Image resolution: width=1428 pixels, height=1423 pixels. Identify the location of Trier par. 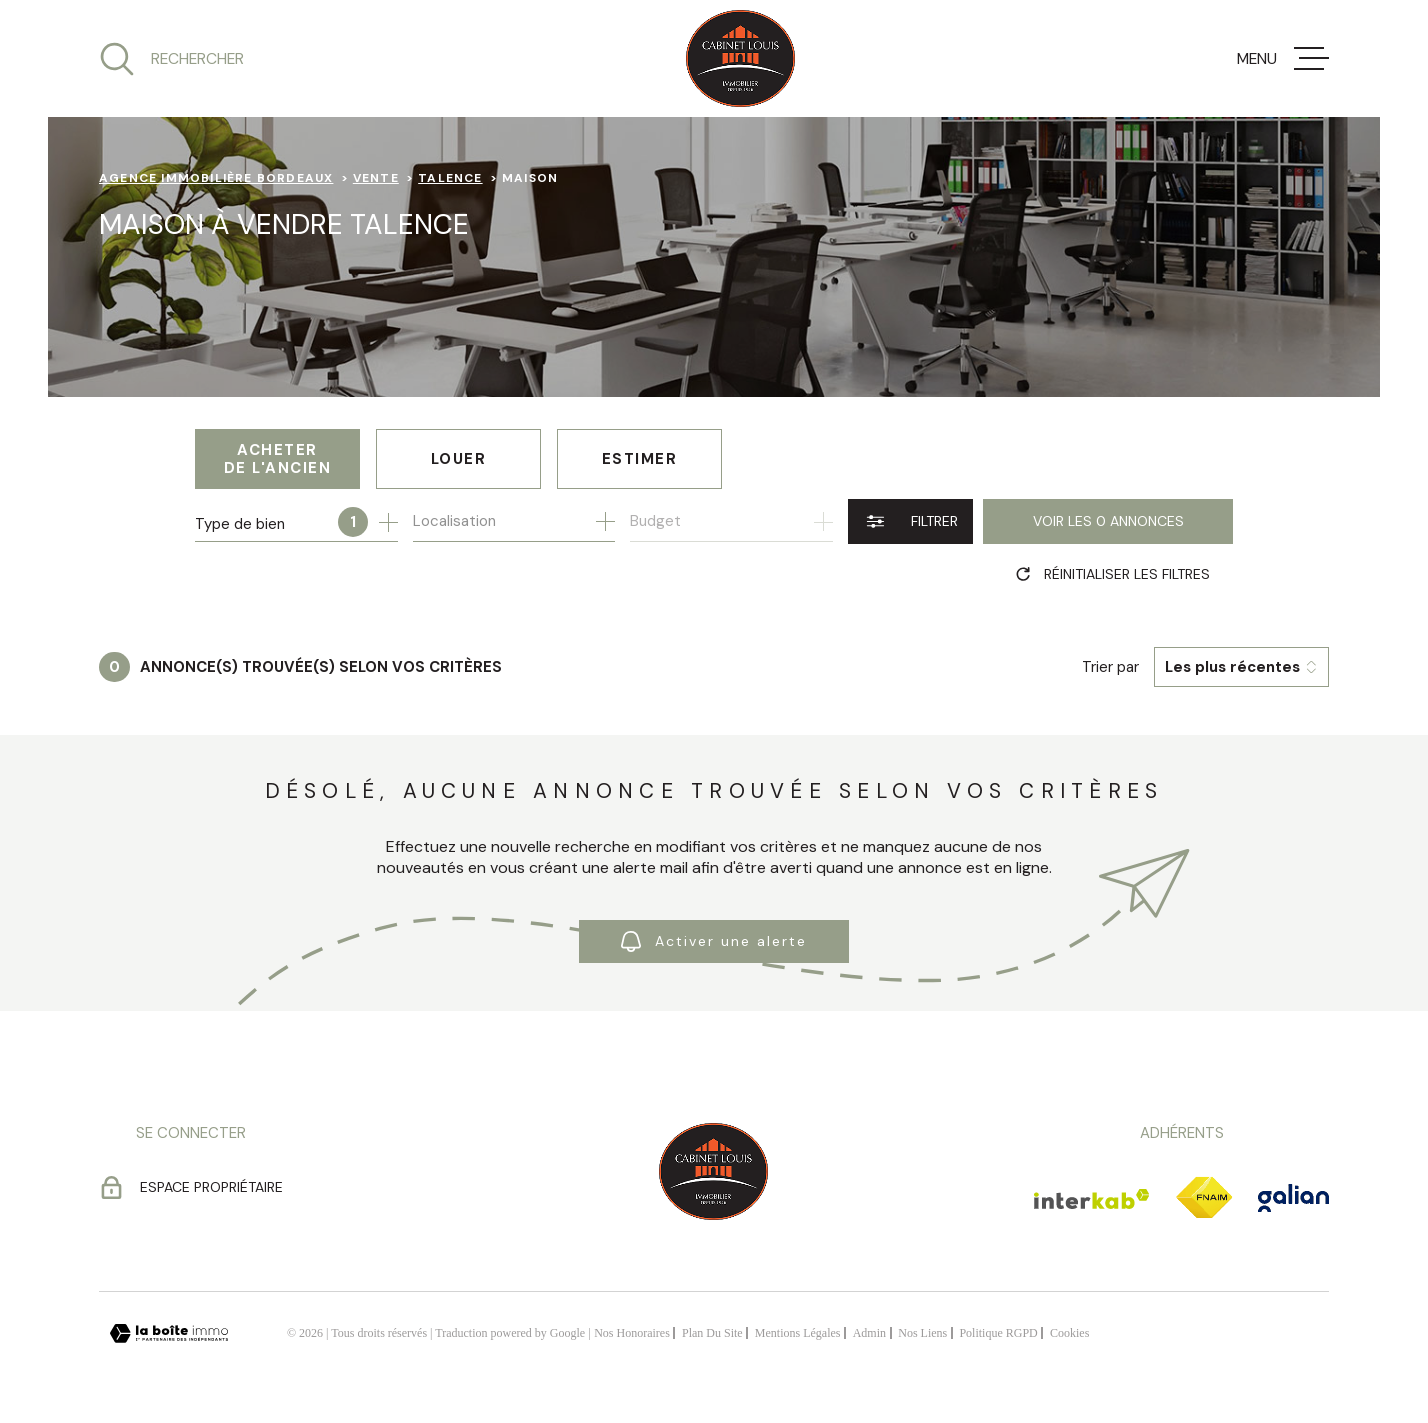
(1110, 667).